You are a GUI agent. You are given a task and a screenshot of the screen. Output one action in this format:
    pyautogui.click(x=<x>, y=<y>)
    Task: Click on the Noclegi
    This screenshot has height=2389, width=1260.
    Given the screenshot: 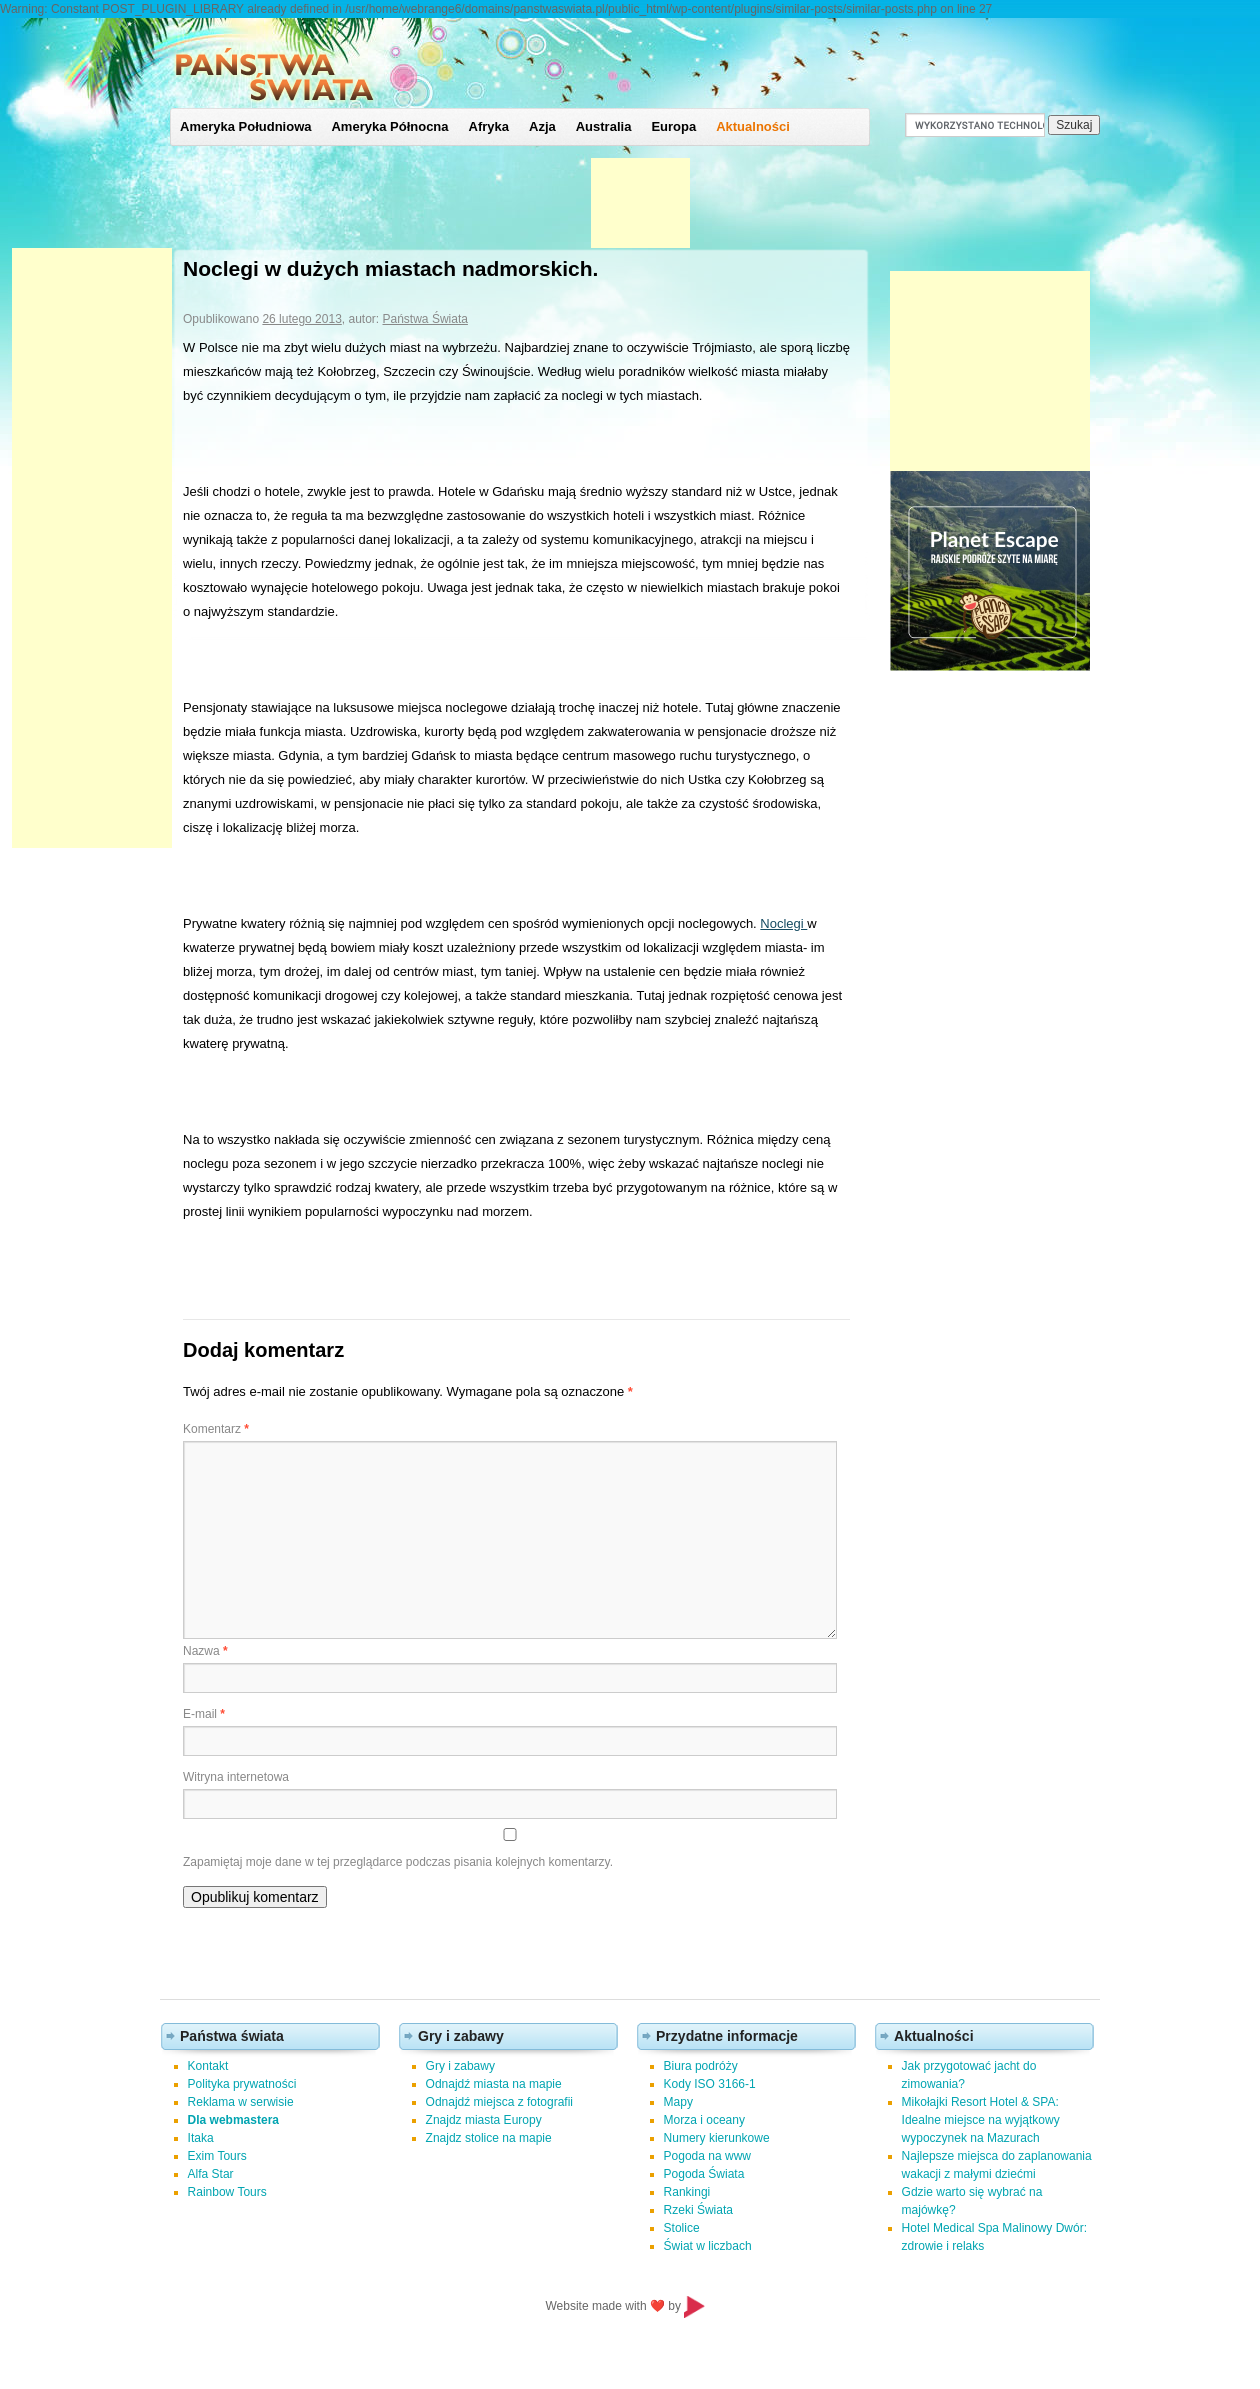 What is the action you would take?
    pyautogui.click(x=783, y=923)
    